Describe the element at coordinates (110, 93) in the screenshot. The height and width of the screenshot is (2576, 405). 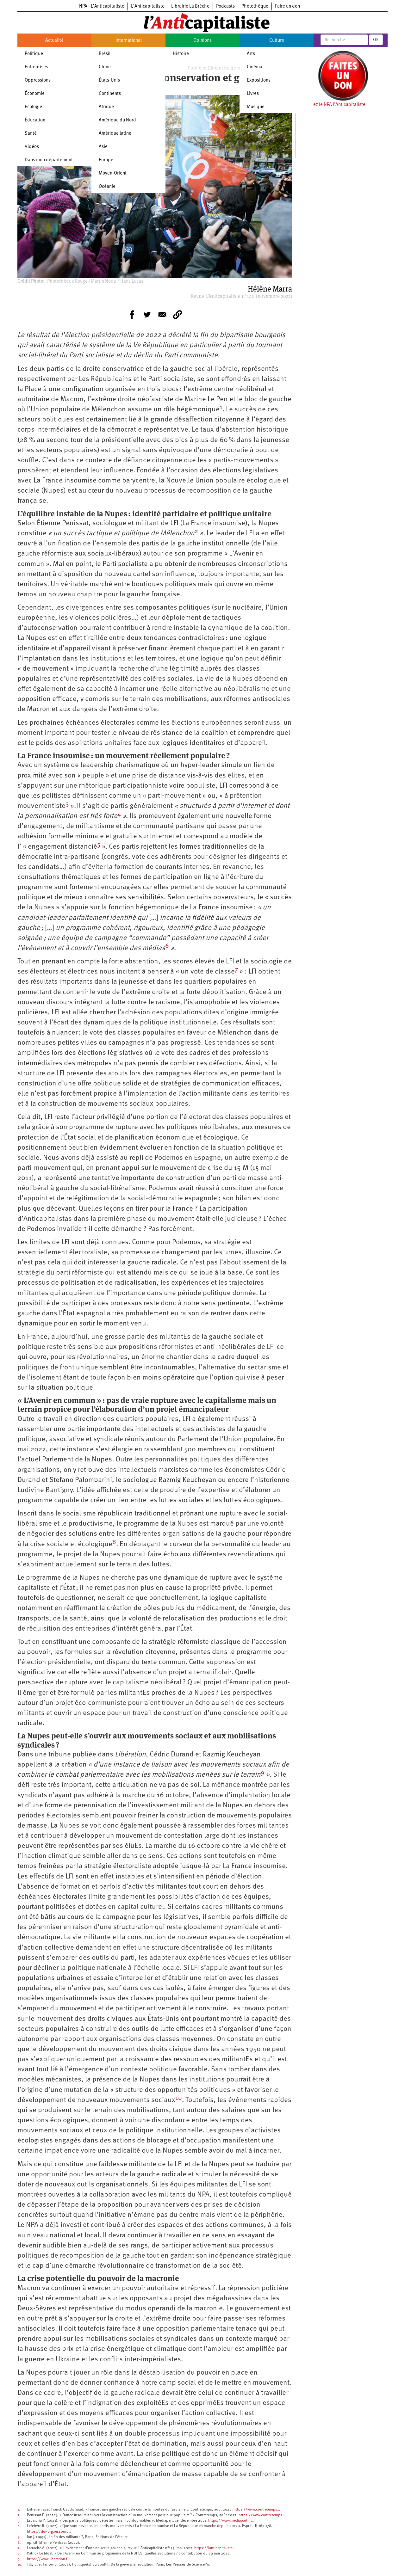
I see `Continents` at that location.